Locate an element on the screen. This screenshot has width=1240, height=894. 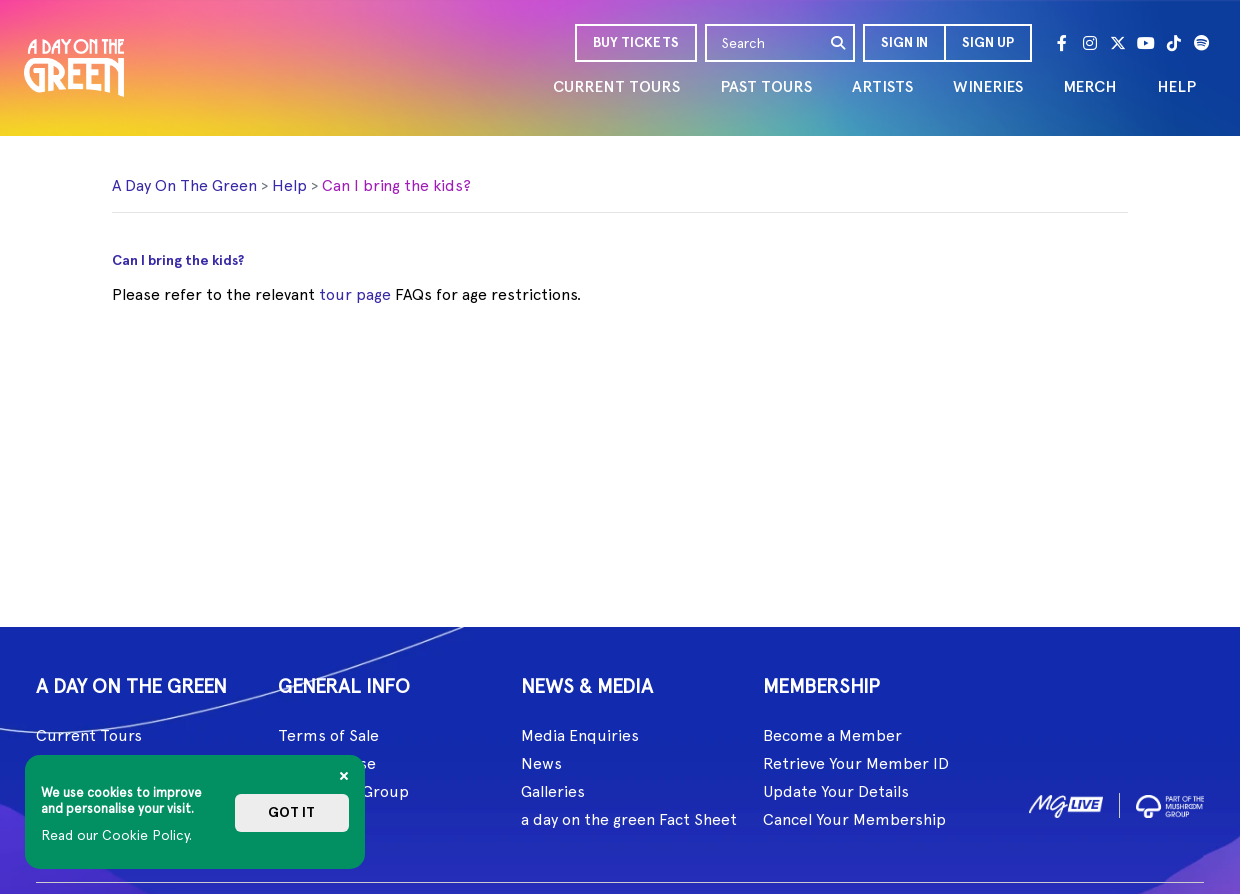
Cancel Your Membership is located at coordinates (854, 819).